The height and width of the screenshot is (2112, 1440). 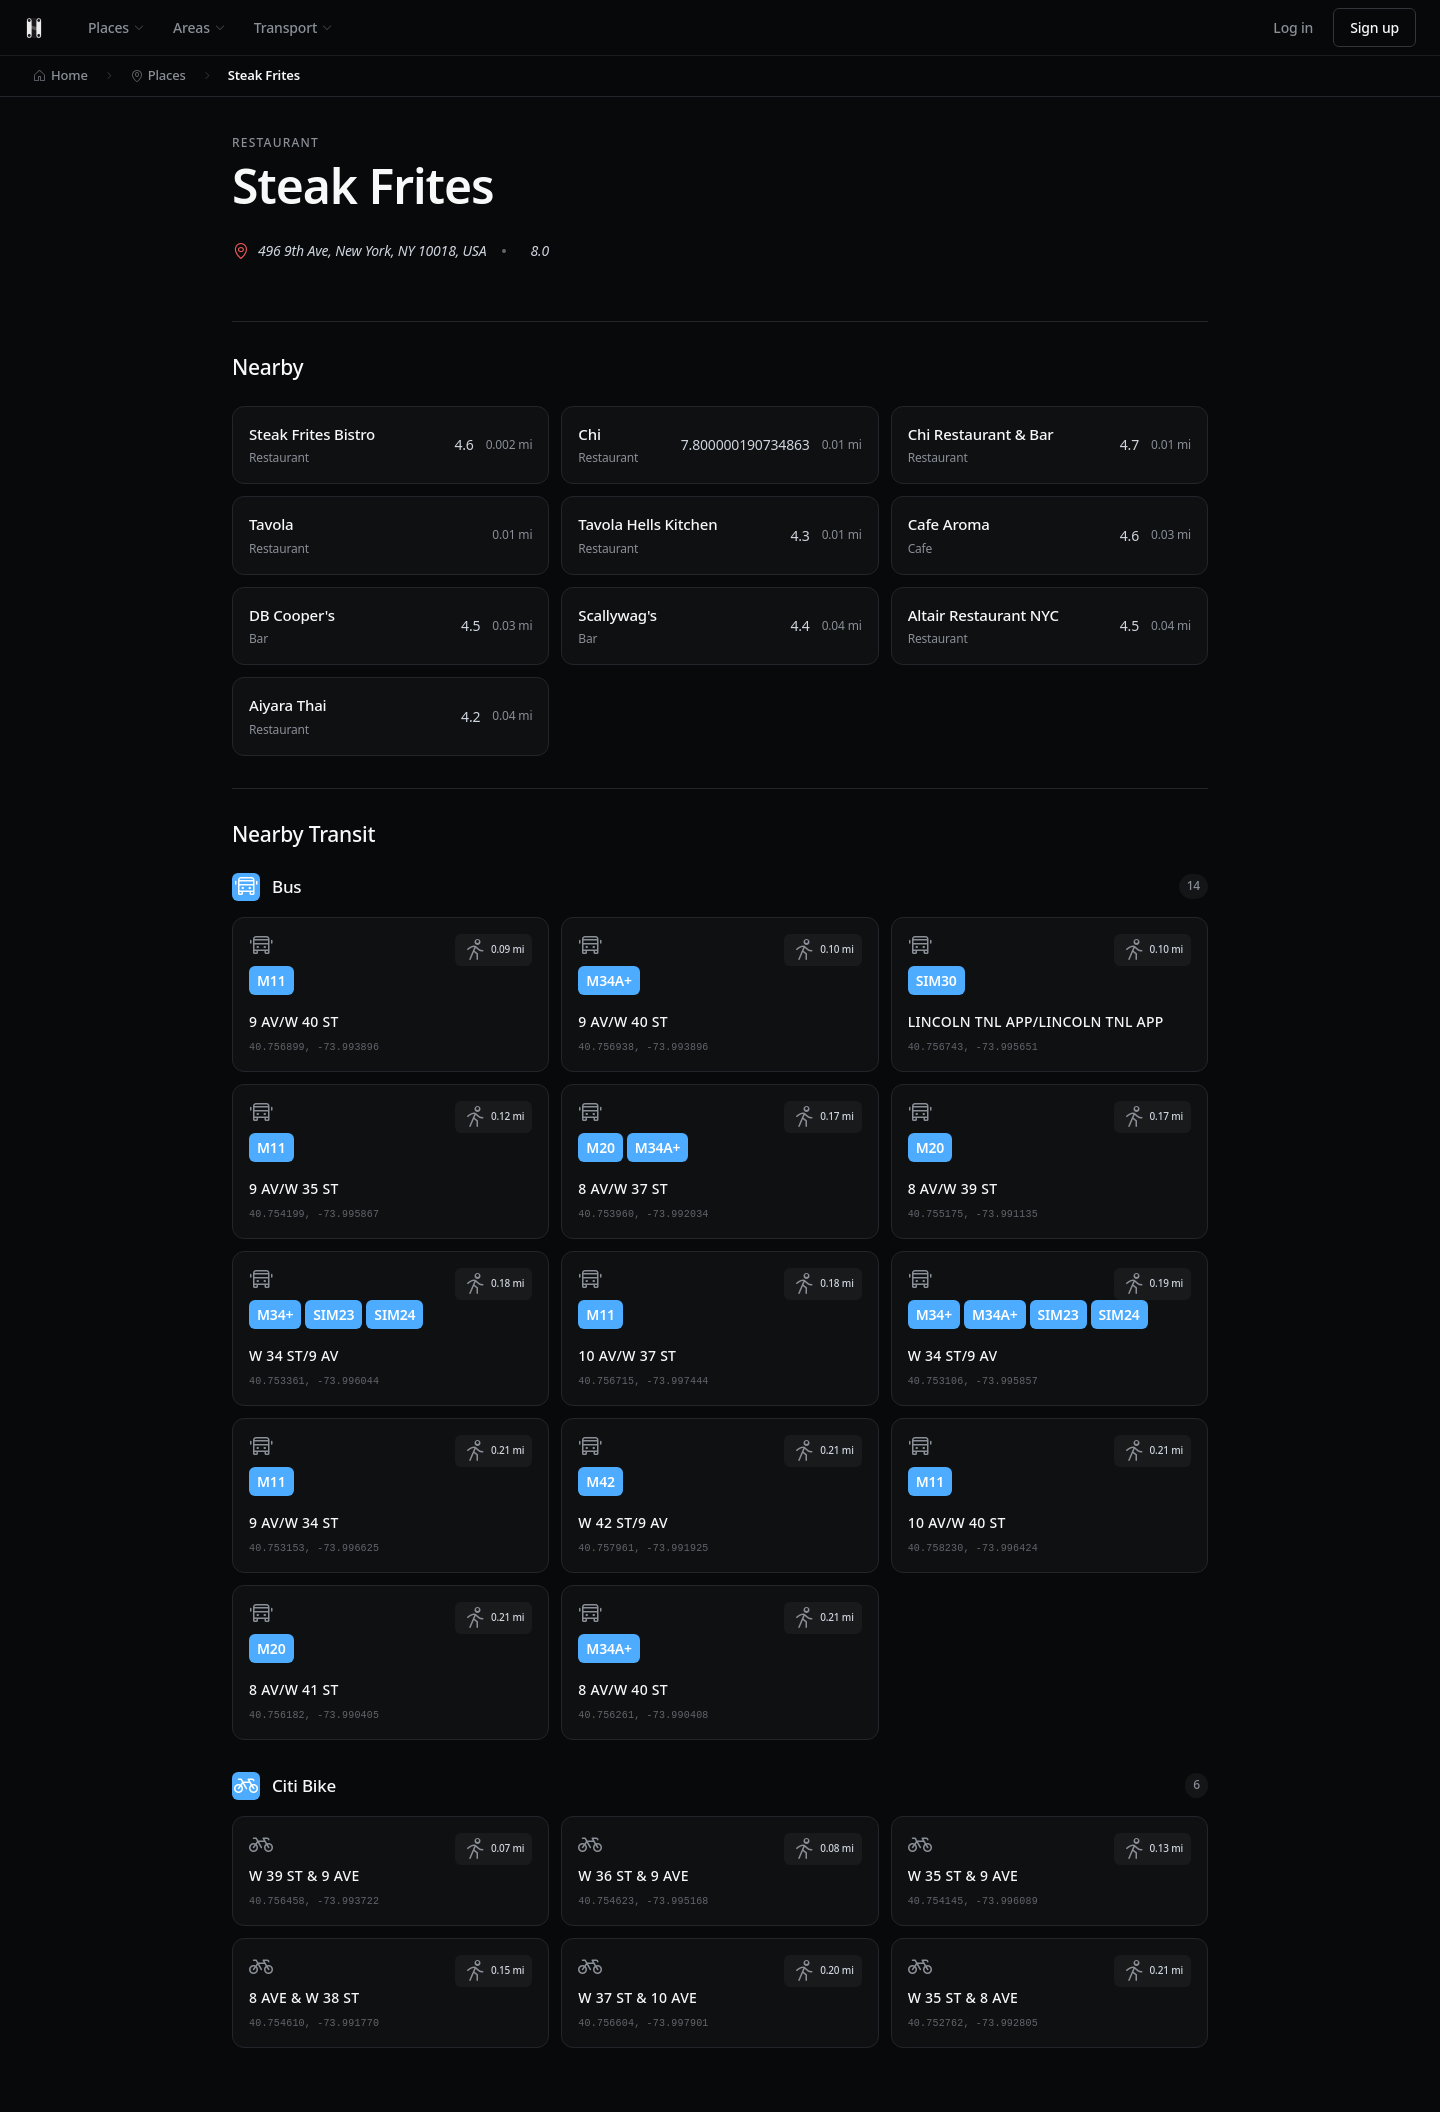 What do you see at coordinates (359, 251) in the screenshot?
I see `[View 496 9th Ave, New York, NY 10018, USA on Google Maps (opens in new tab)]` at bounding box center [359, 251].